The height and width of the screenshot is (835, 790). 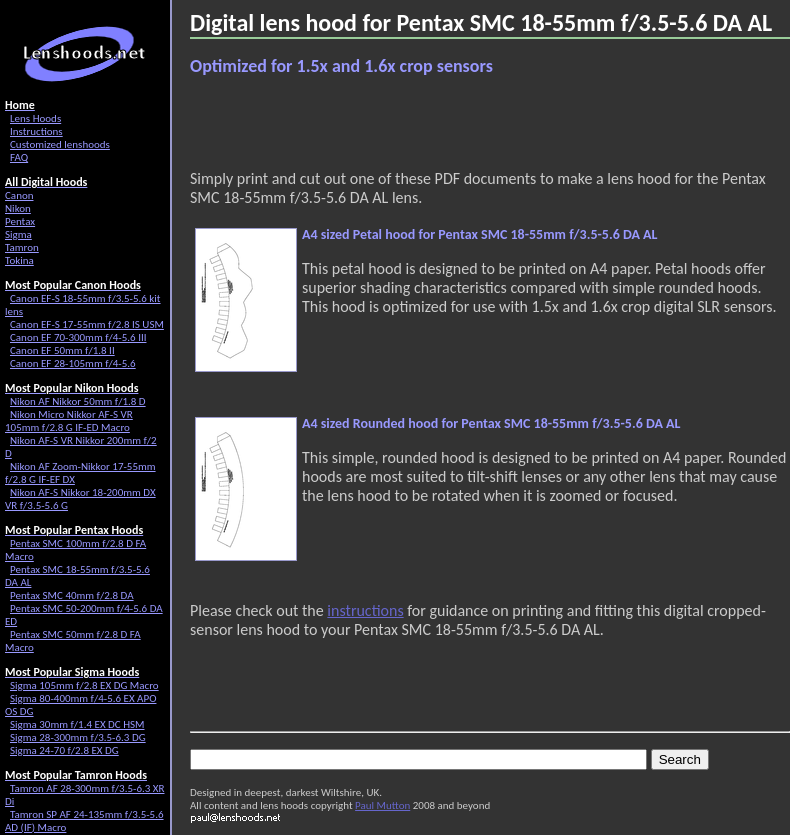 I want to click on Canon, so click(x=19, y=195).